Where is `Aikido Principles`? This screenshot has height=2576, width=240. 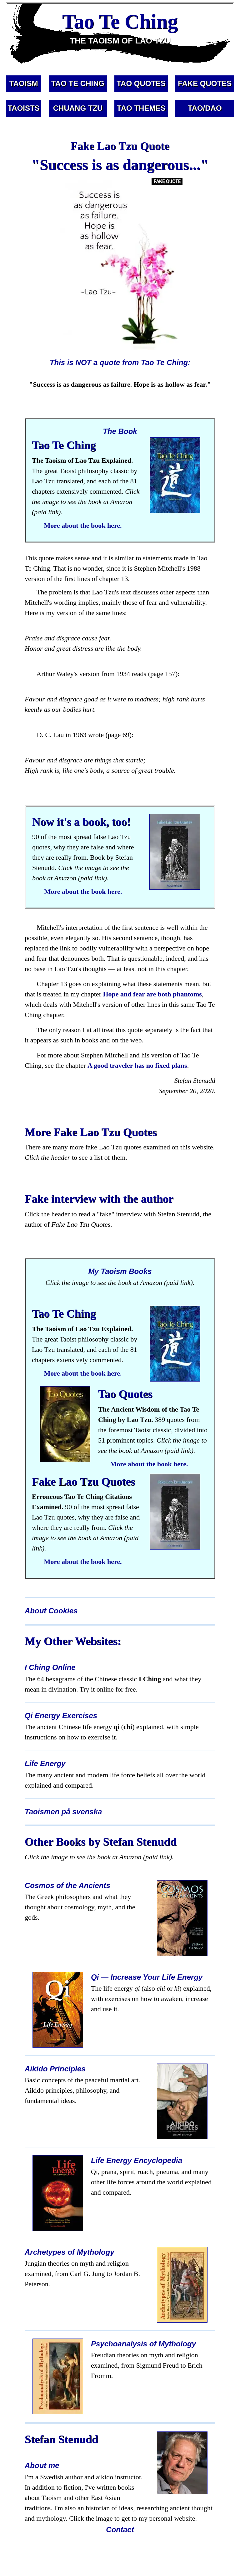
Aikido Principles is located at coordinates (55, 2068).